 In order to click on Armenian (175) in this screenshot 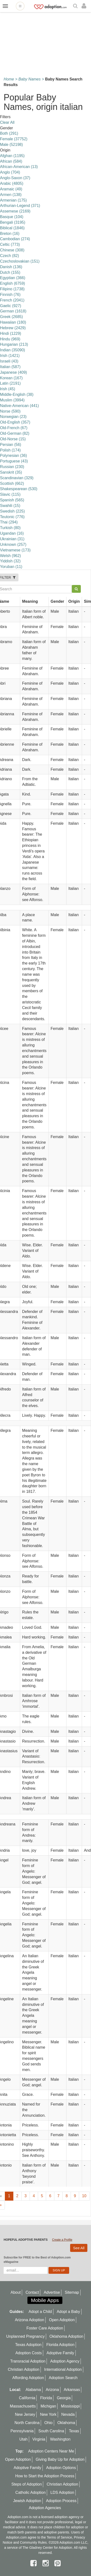, I will do `click(13, 200)`.